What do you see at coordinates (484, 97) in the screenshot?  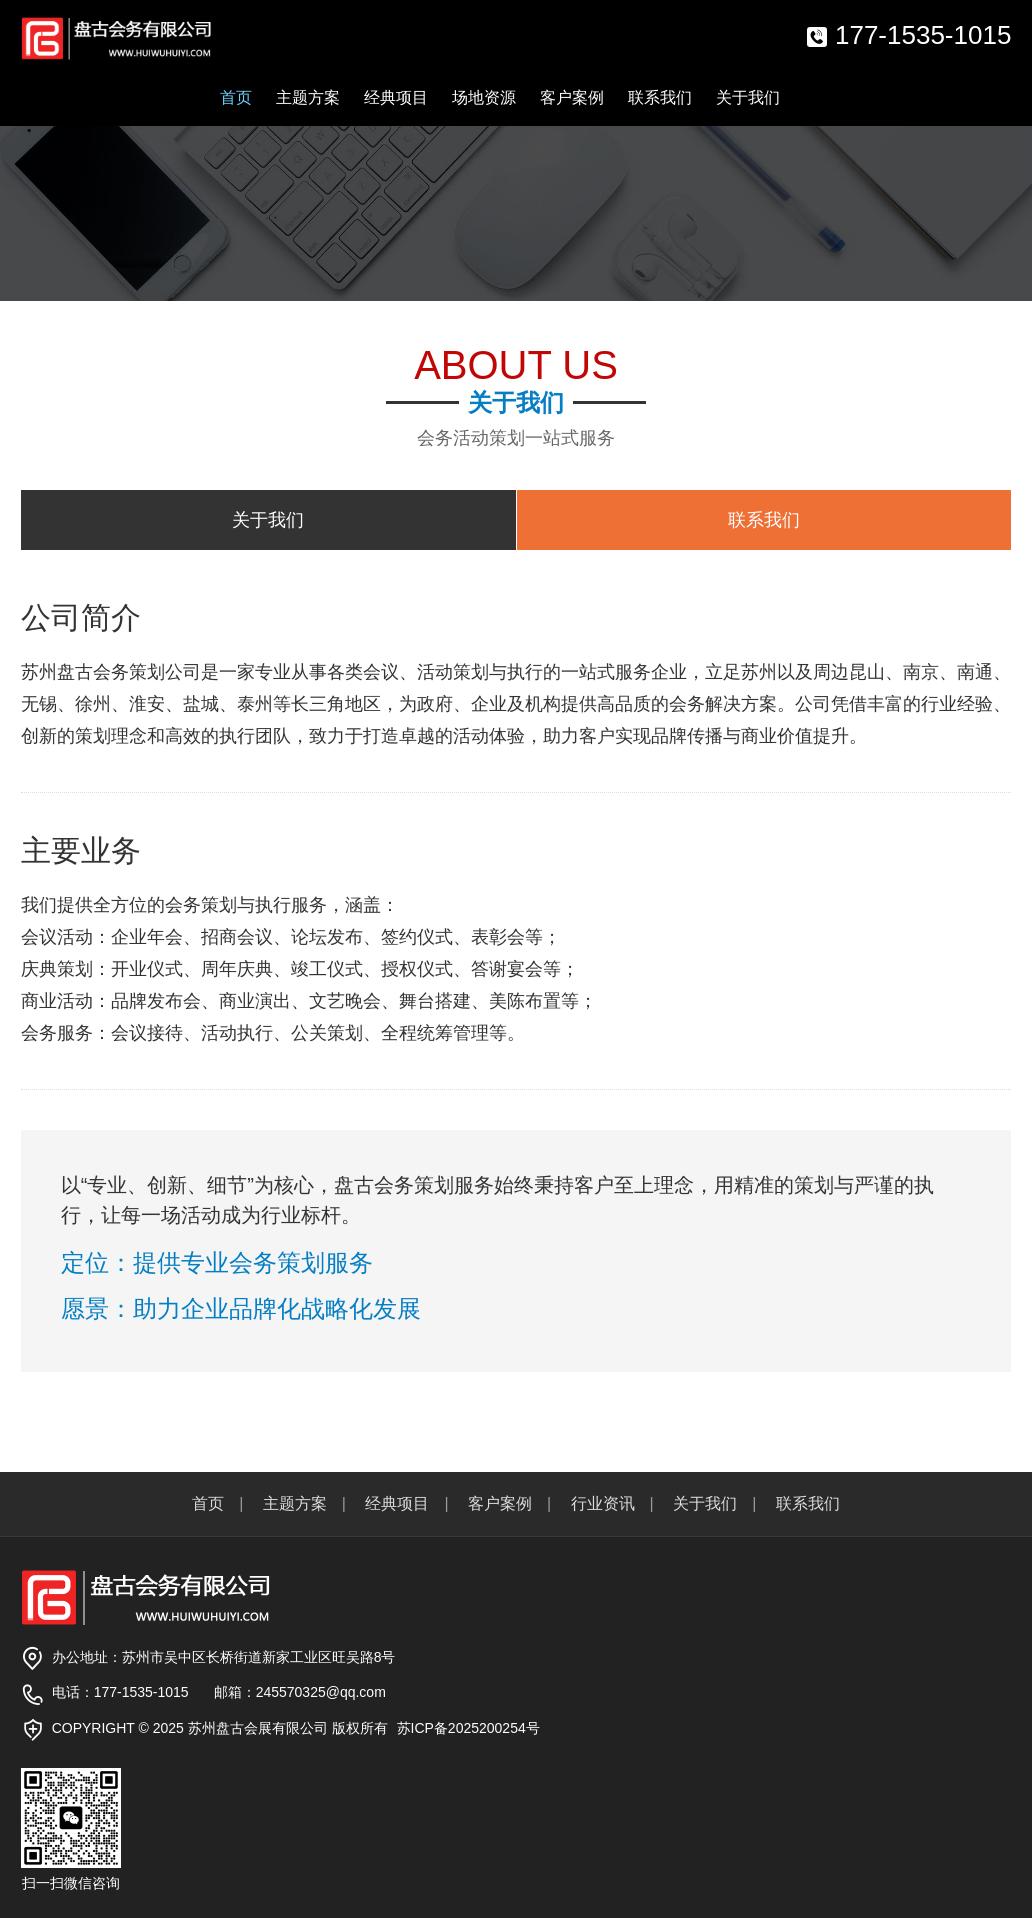 I see `场地资源` at bounding box center [484, 97].